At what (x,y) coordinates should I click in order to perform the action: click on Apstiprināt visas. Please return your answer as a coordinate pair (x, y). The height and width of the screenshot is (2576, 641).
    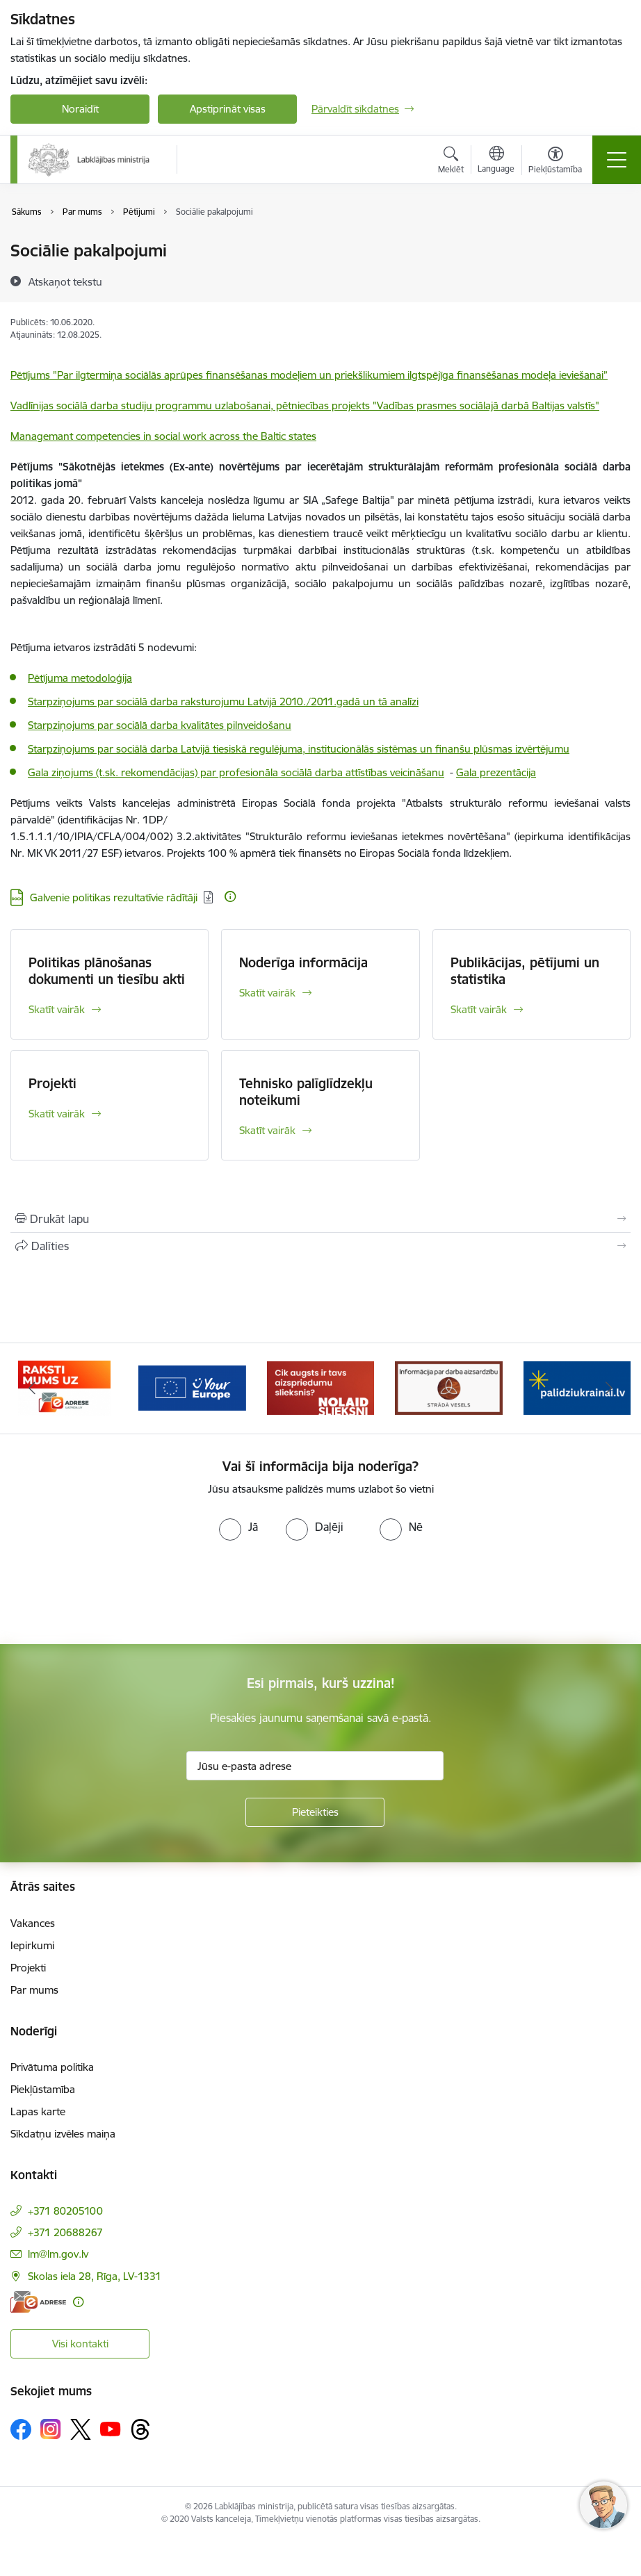
    Looking at the image, I should click on (228, 108).